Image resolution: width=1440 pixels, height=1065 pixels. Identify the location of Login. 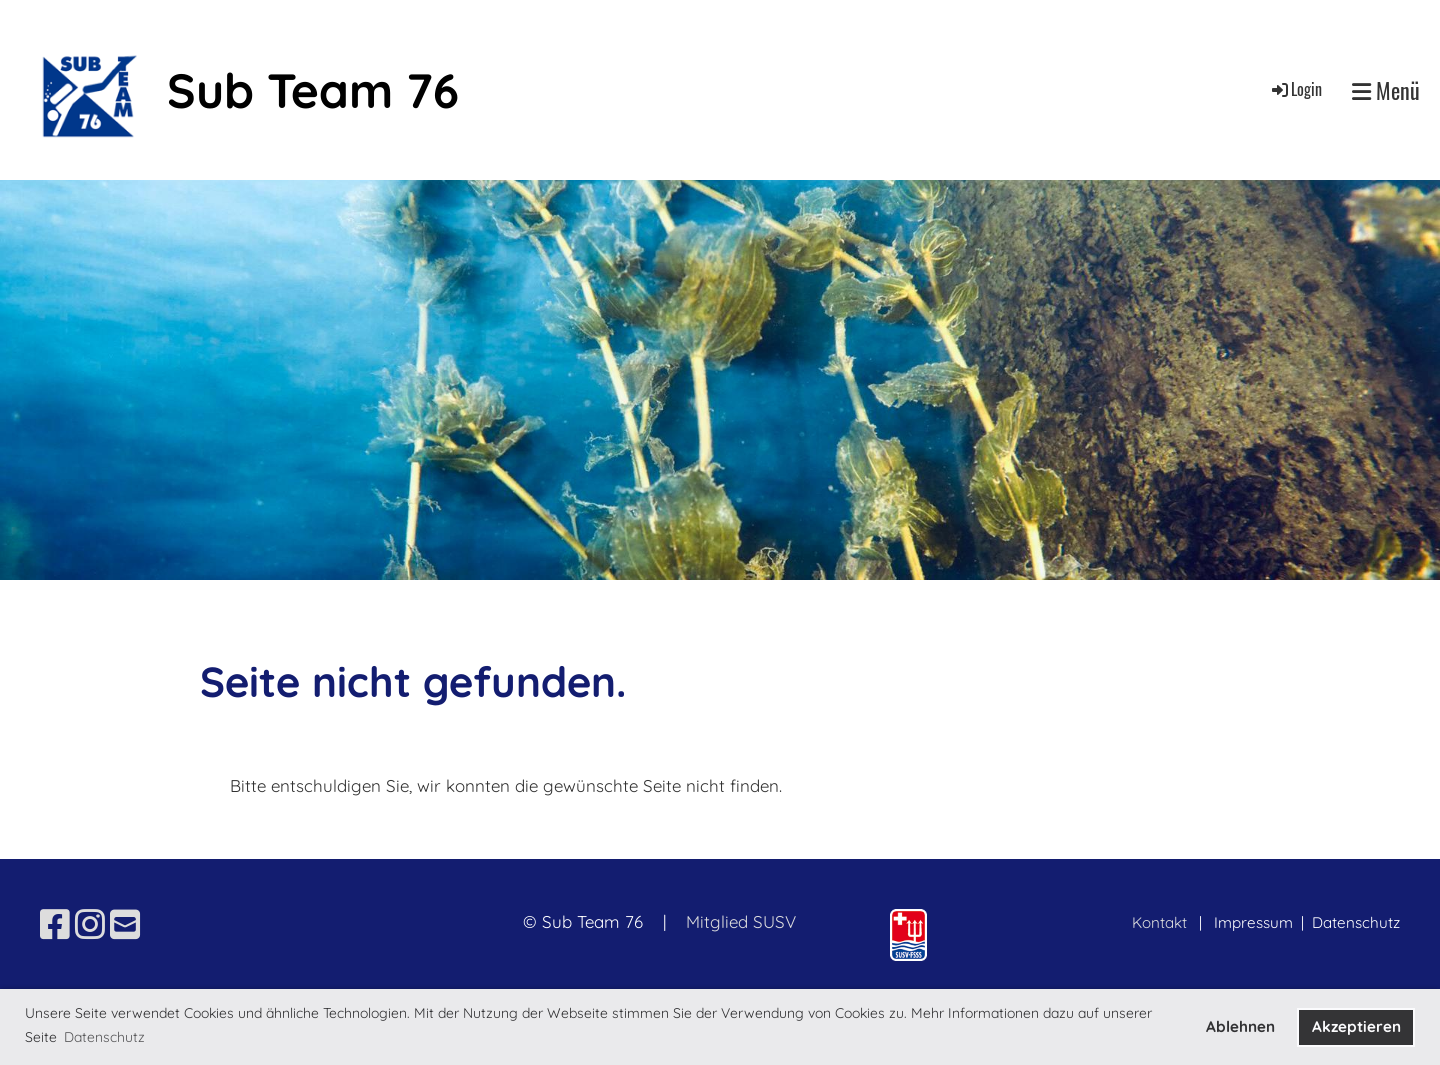
(1295, 89).